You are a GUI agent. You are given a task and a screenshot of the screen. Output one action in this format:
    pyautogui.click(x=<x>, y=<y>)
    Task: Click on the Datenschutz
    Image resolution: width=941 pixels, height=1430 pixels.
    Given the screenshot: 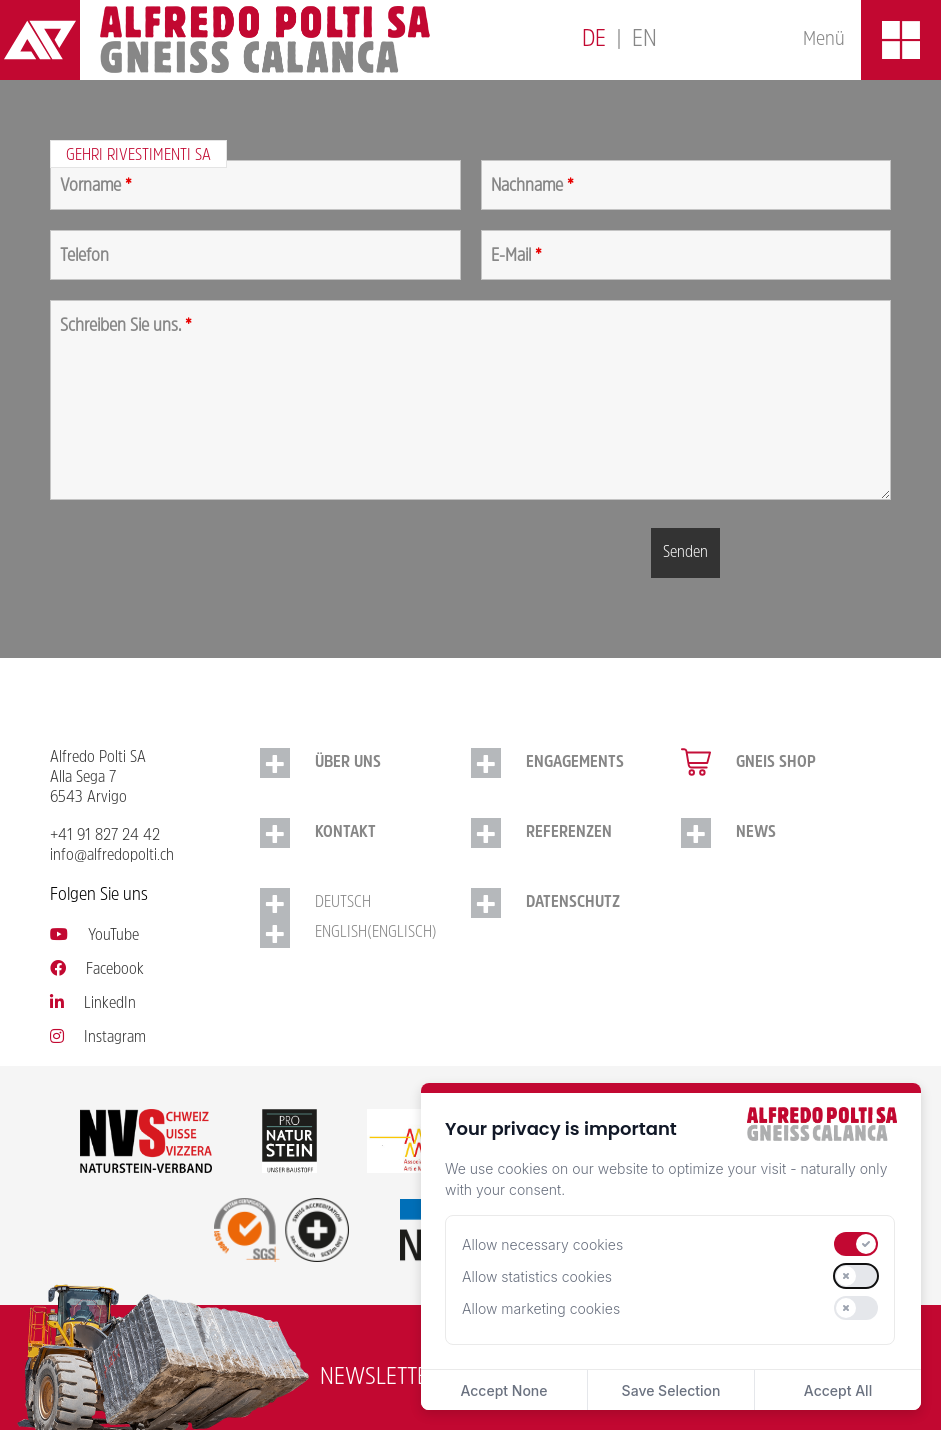 What is the action you would take?
    pyautogui.click(x=573, y=903)
    